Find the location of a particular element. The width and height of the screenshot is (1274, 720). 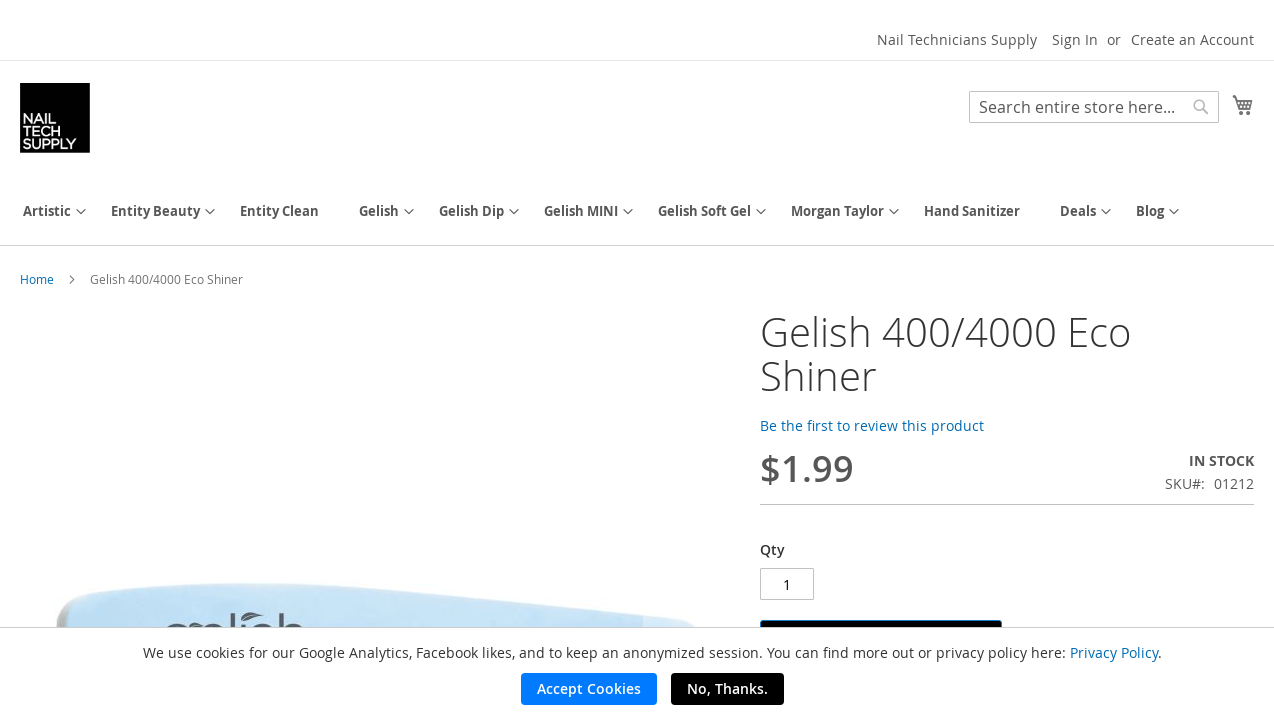

[menu] is located at coordinates (637, 211).